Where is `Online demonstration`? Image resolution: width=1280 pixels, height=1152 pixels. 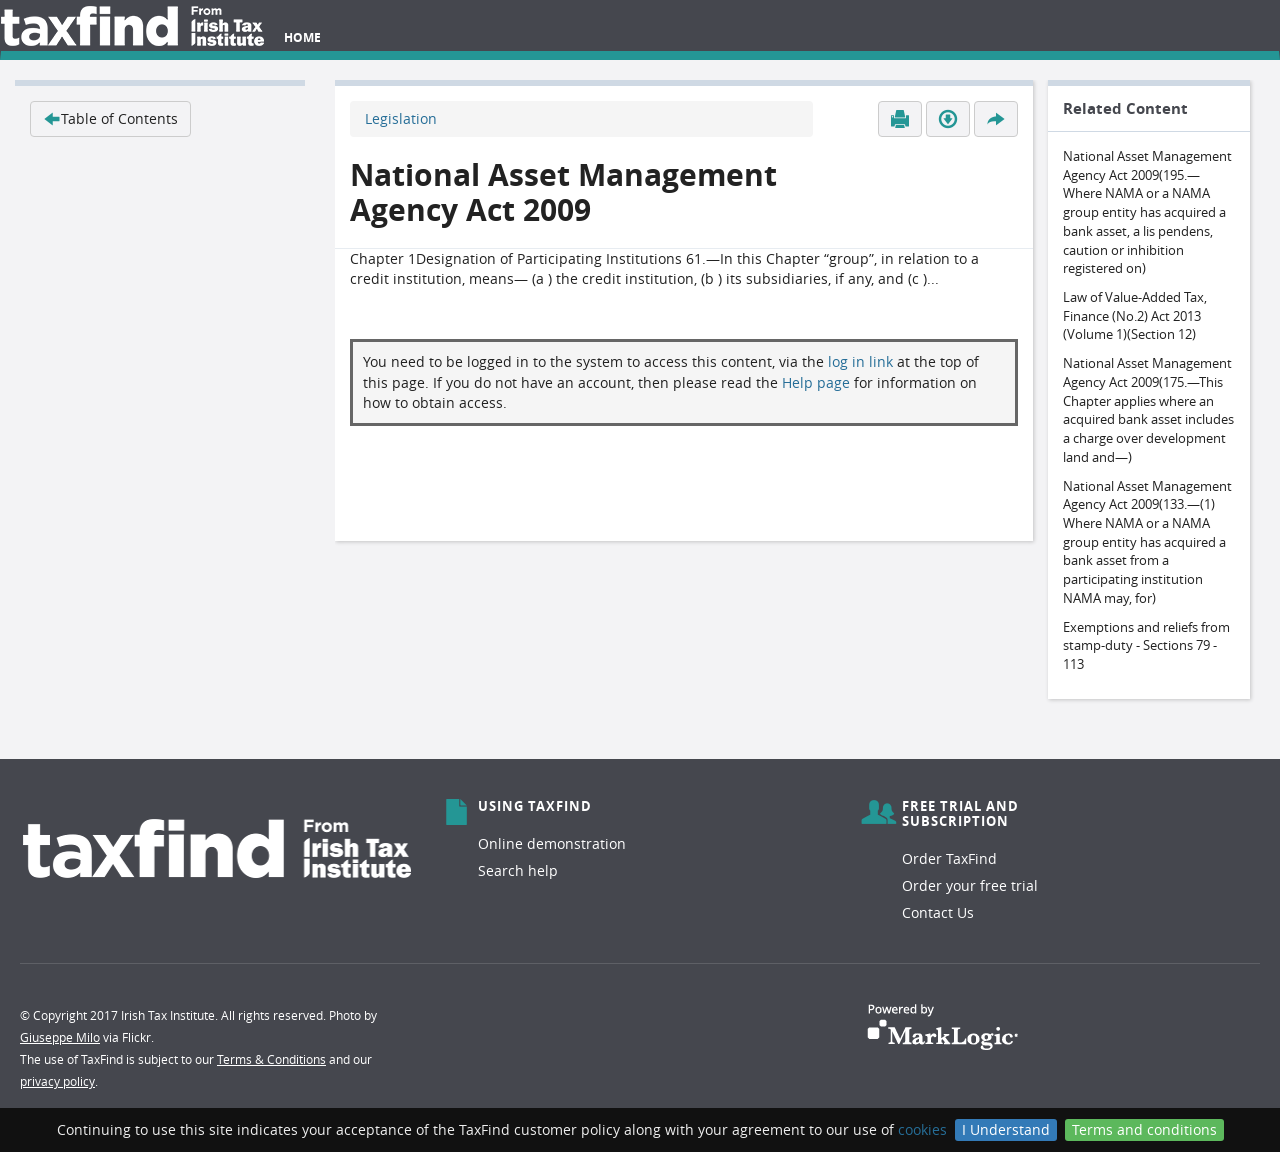
Online demonstration is located at coordinates (552, 843).